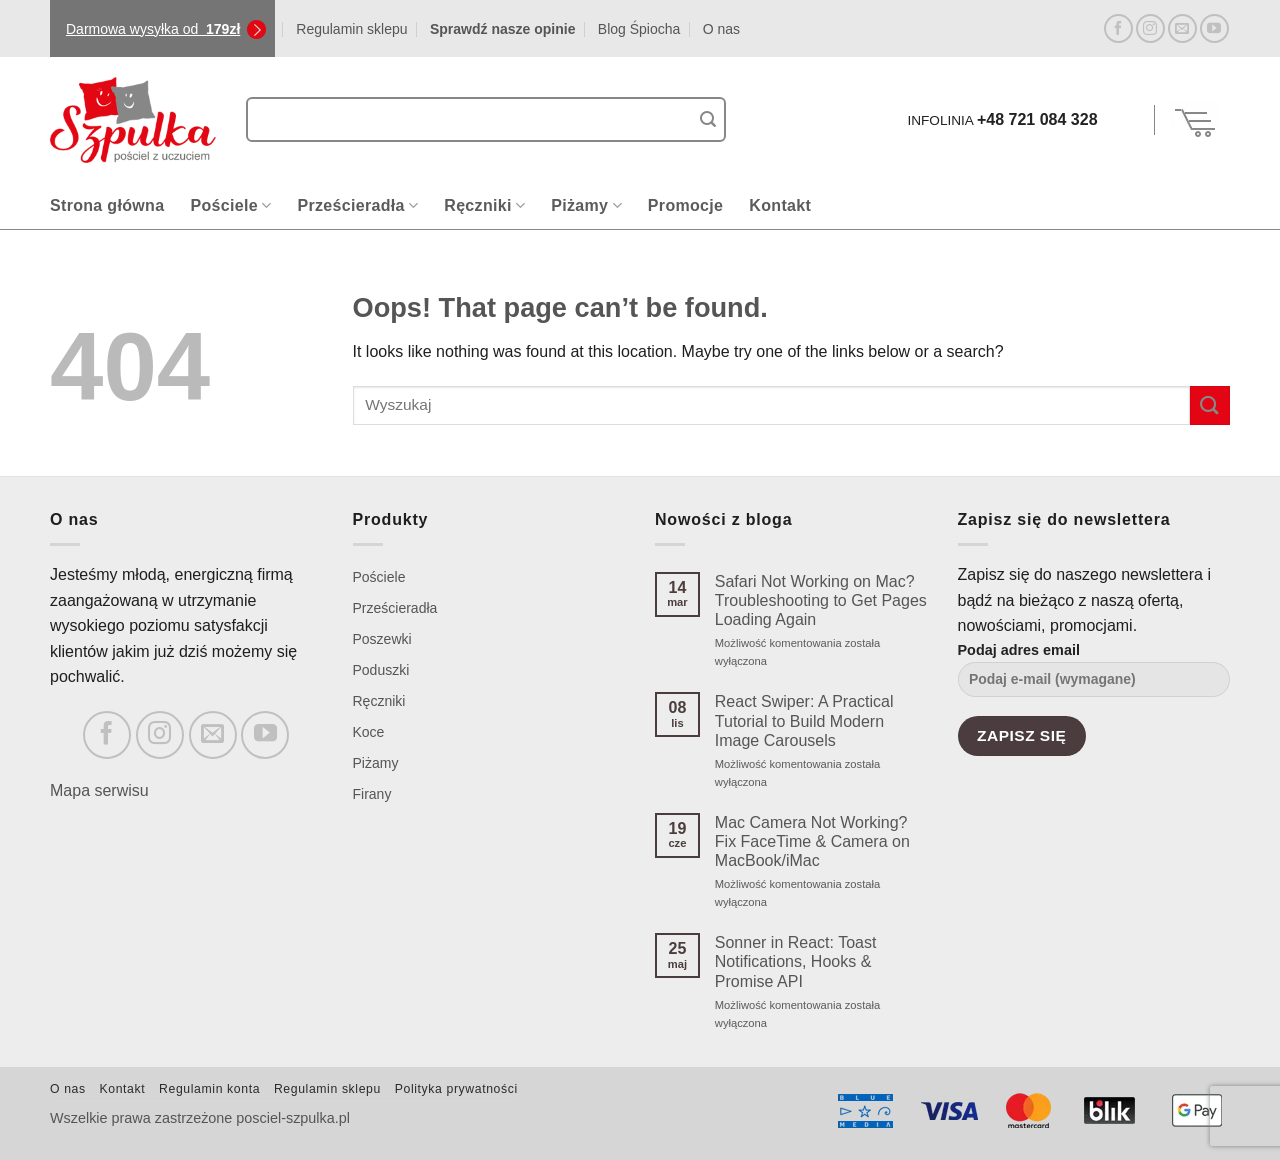 This screenshot has height=1160, width=1280. What do you see at coordinates (1094, 676) in the screenshot?
I see `Podaj adres email` at bounding box center [1094, 676].